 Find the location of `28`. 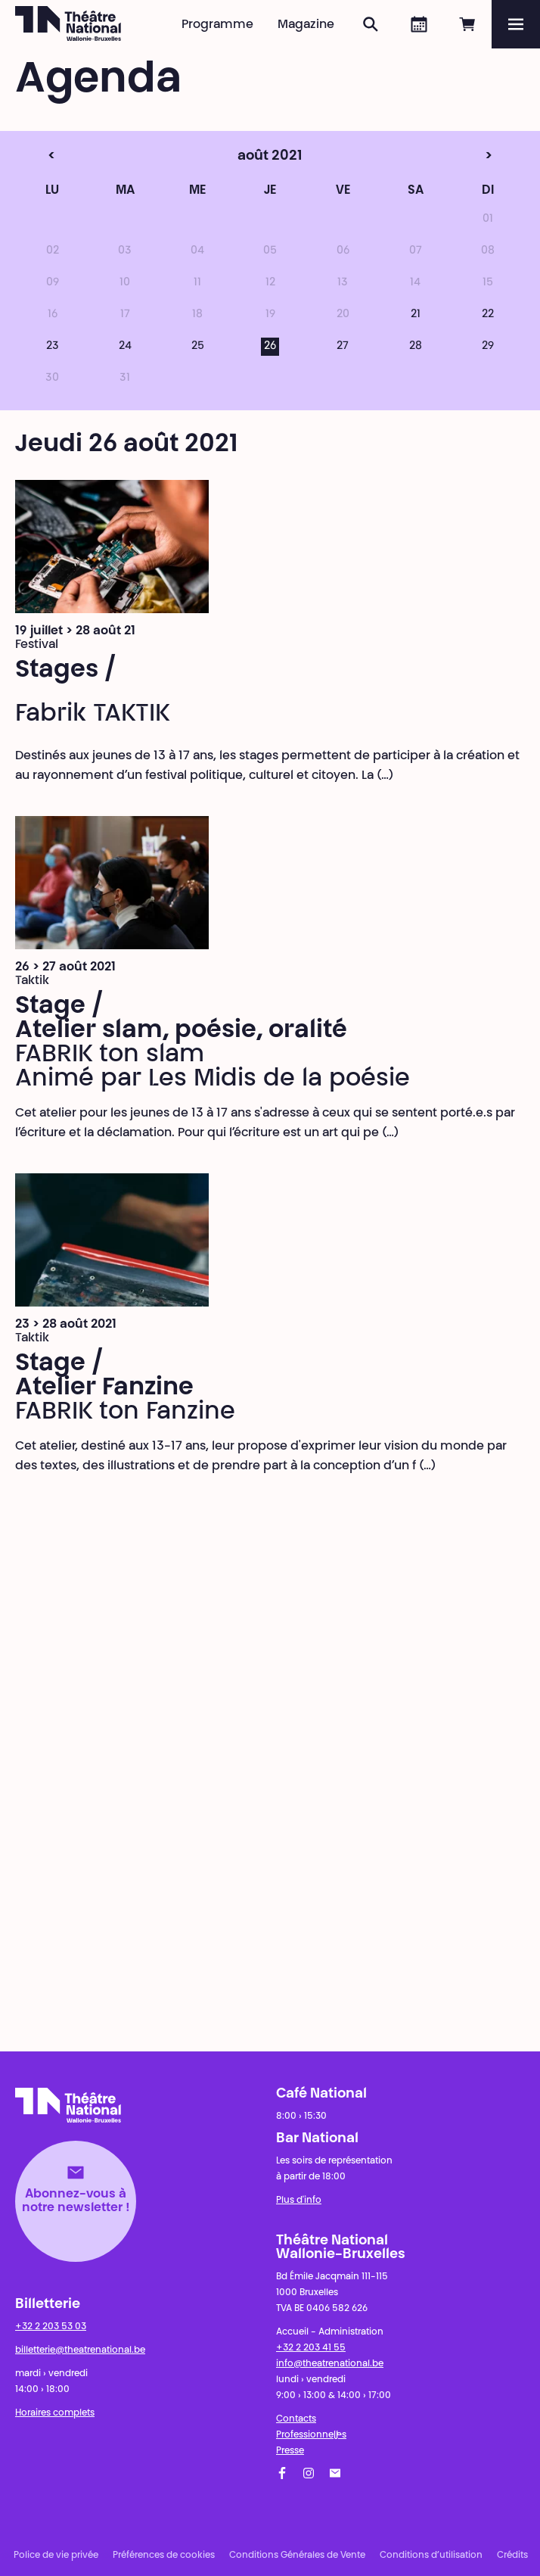

28 is located at coordinates (415, 346).